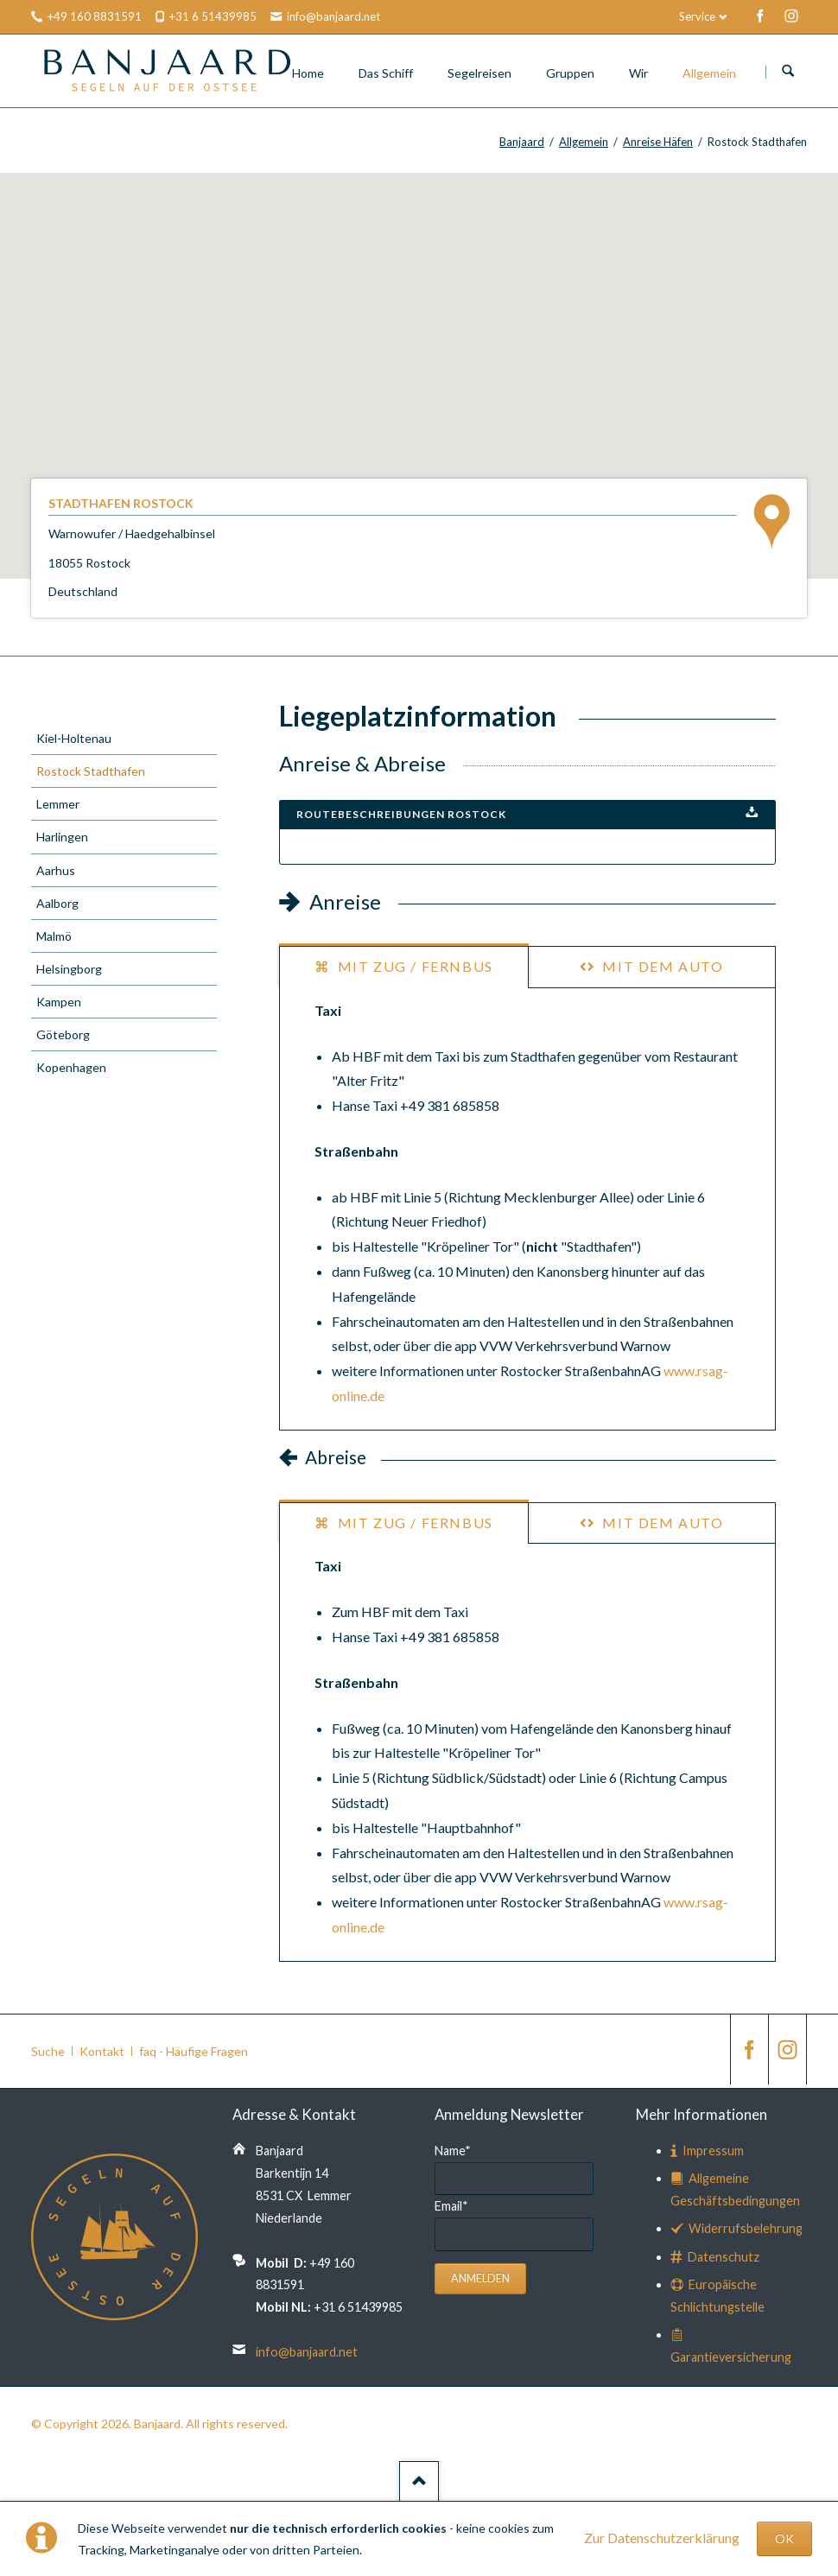 The image size is (838, 2576). What do you see at coordinates (784, 2538) in the screenshot?
I see `OK` at bounding box center [784, 2538].